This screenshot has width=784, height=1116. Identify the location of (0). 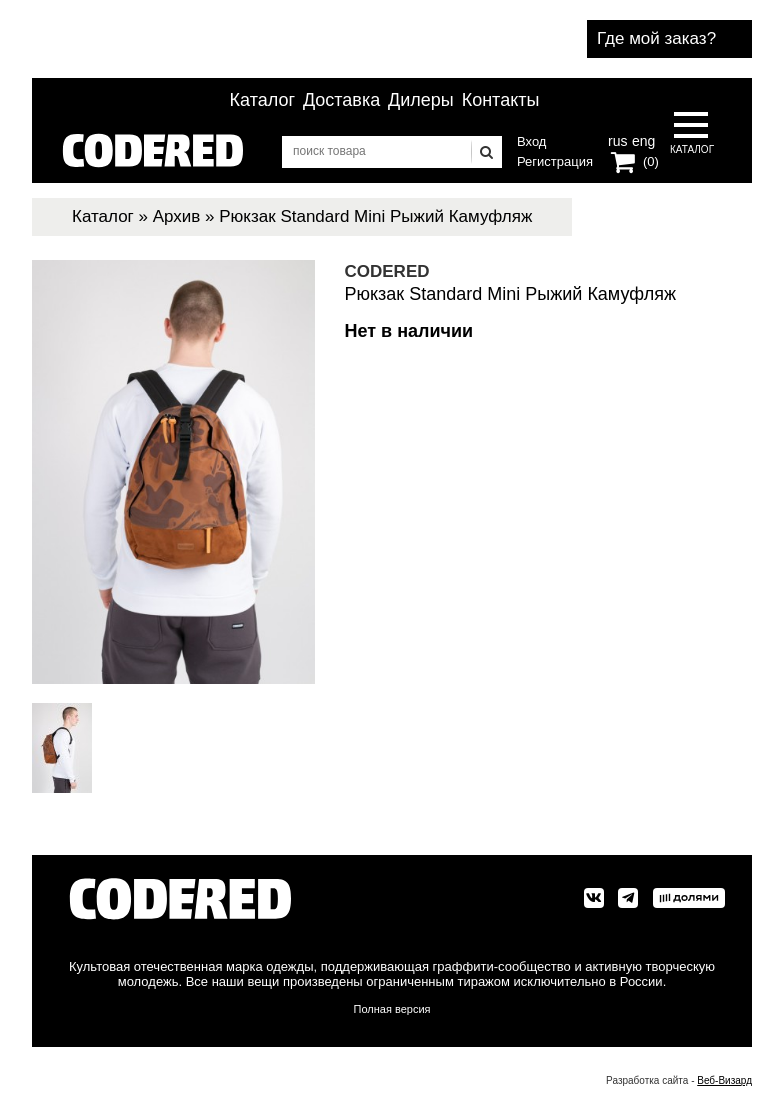
(651, 161).